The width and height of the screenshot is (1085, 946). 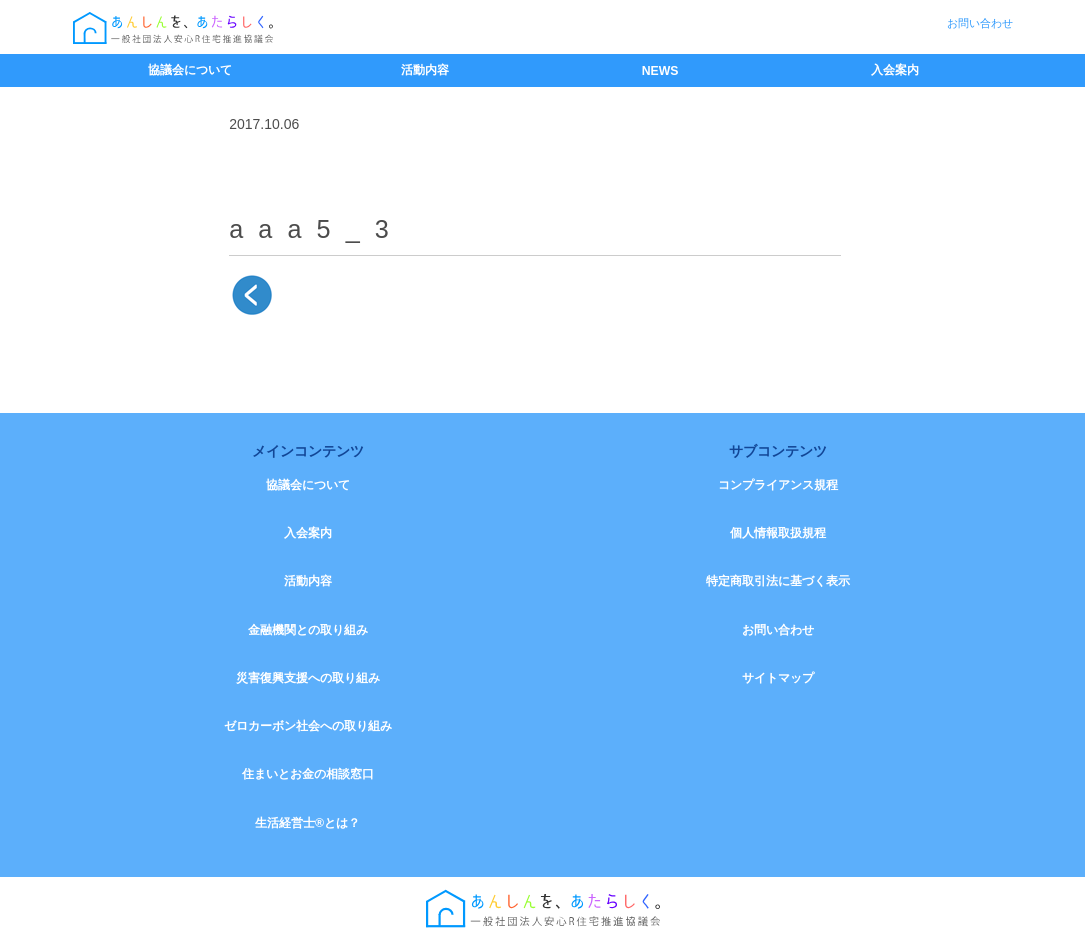 What do you see at coordinates (308, 632) in the screenshot?
I see `金融機関との取り組み` at bounding box center [308, 632].